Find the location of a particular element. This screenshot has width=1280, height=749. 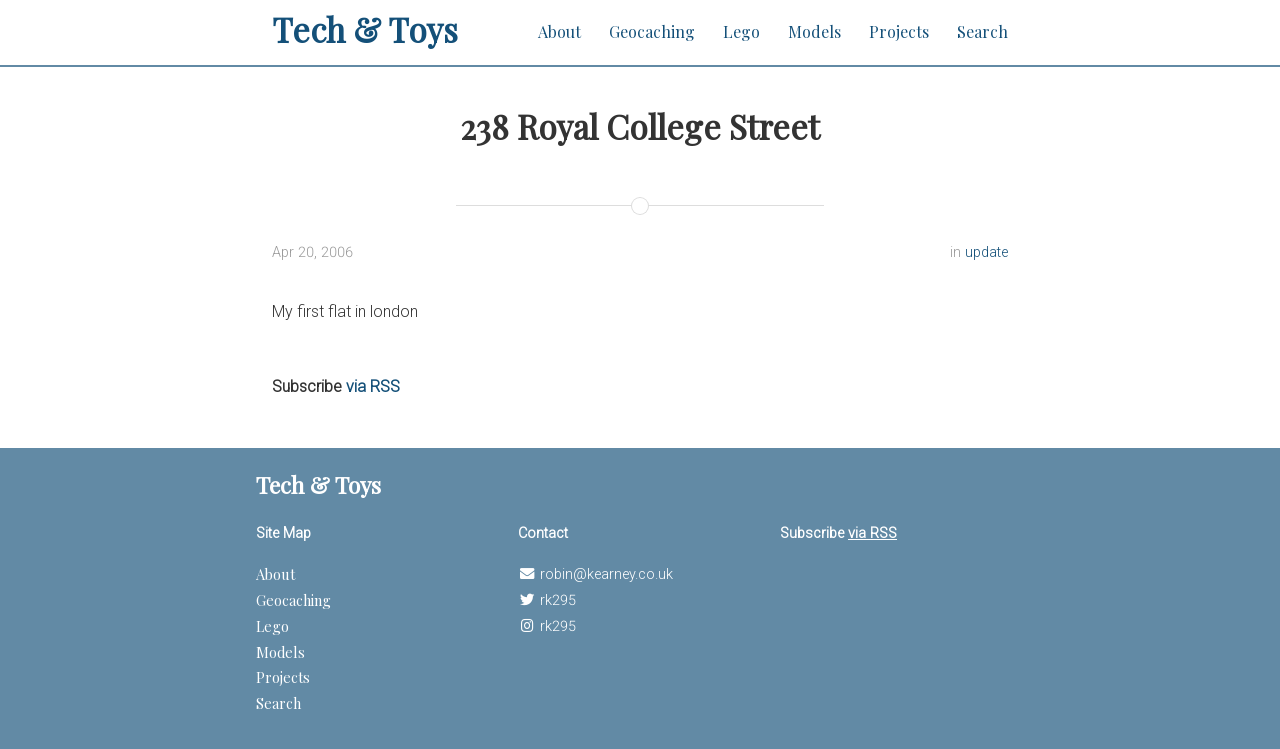

About is located at coordinates (559, 31).